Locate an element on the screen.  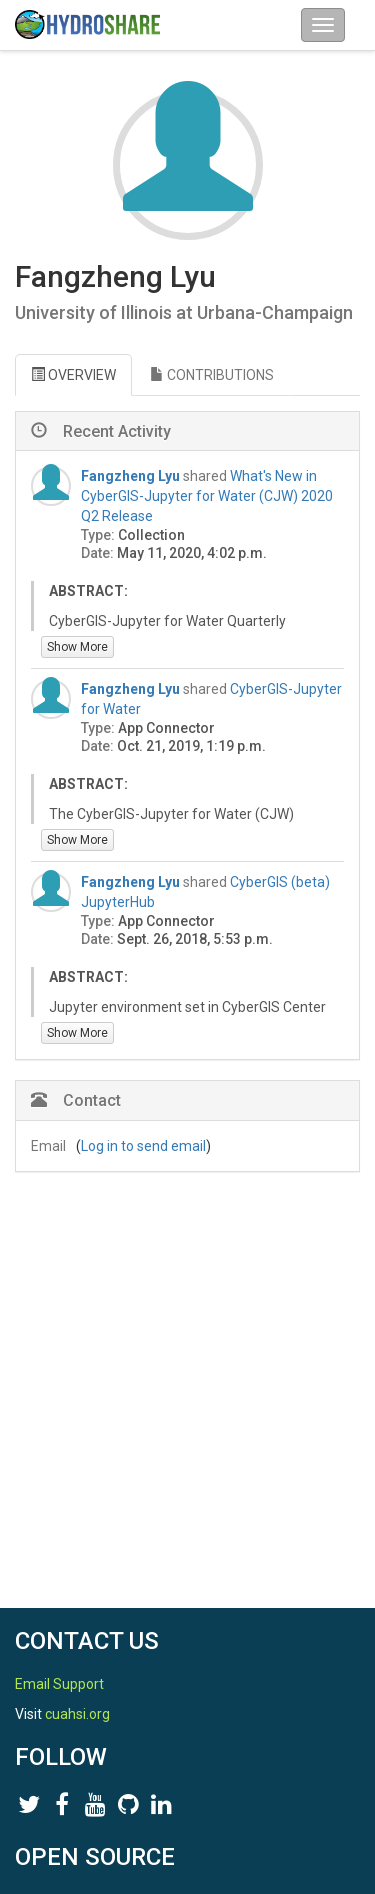
OVERVIEW [tab] is located at coordinates (73, 375).